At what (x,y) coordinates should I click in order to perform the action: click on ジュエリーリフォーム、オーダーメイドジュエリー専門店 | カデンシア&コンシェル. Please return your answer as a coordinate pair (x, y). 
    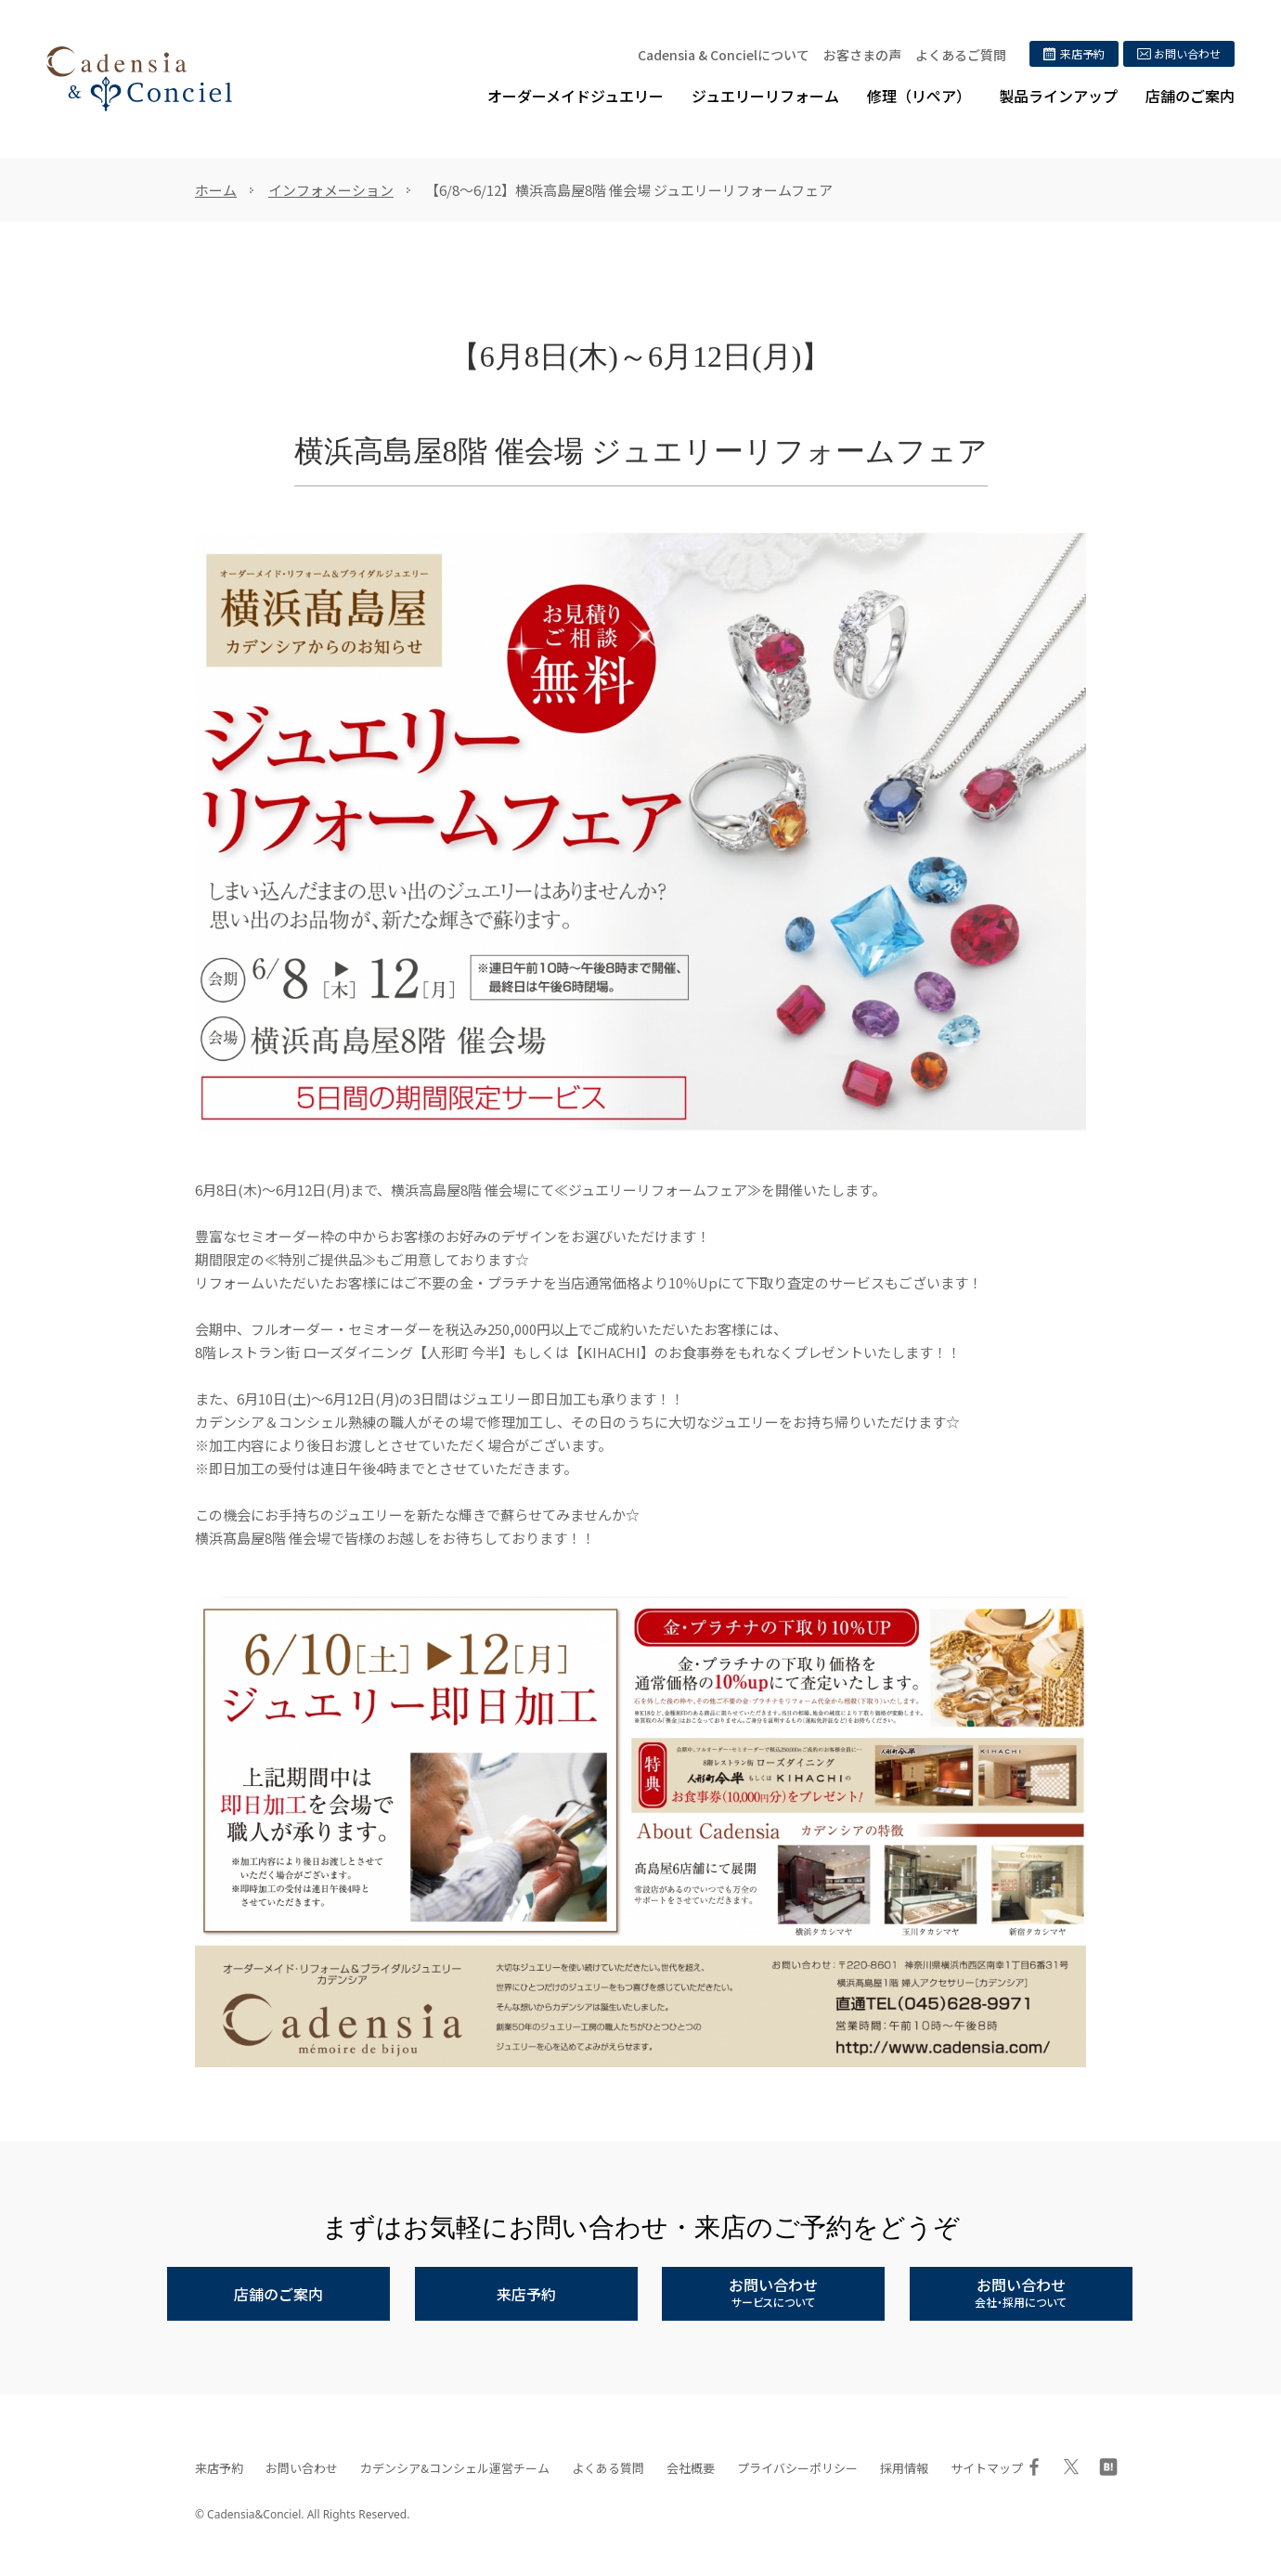
    Looking at the image, I should click on (139, 78).